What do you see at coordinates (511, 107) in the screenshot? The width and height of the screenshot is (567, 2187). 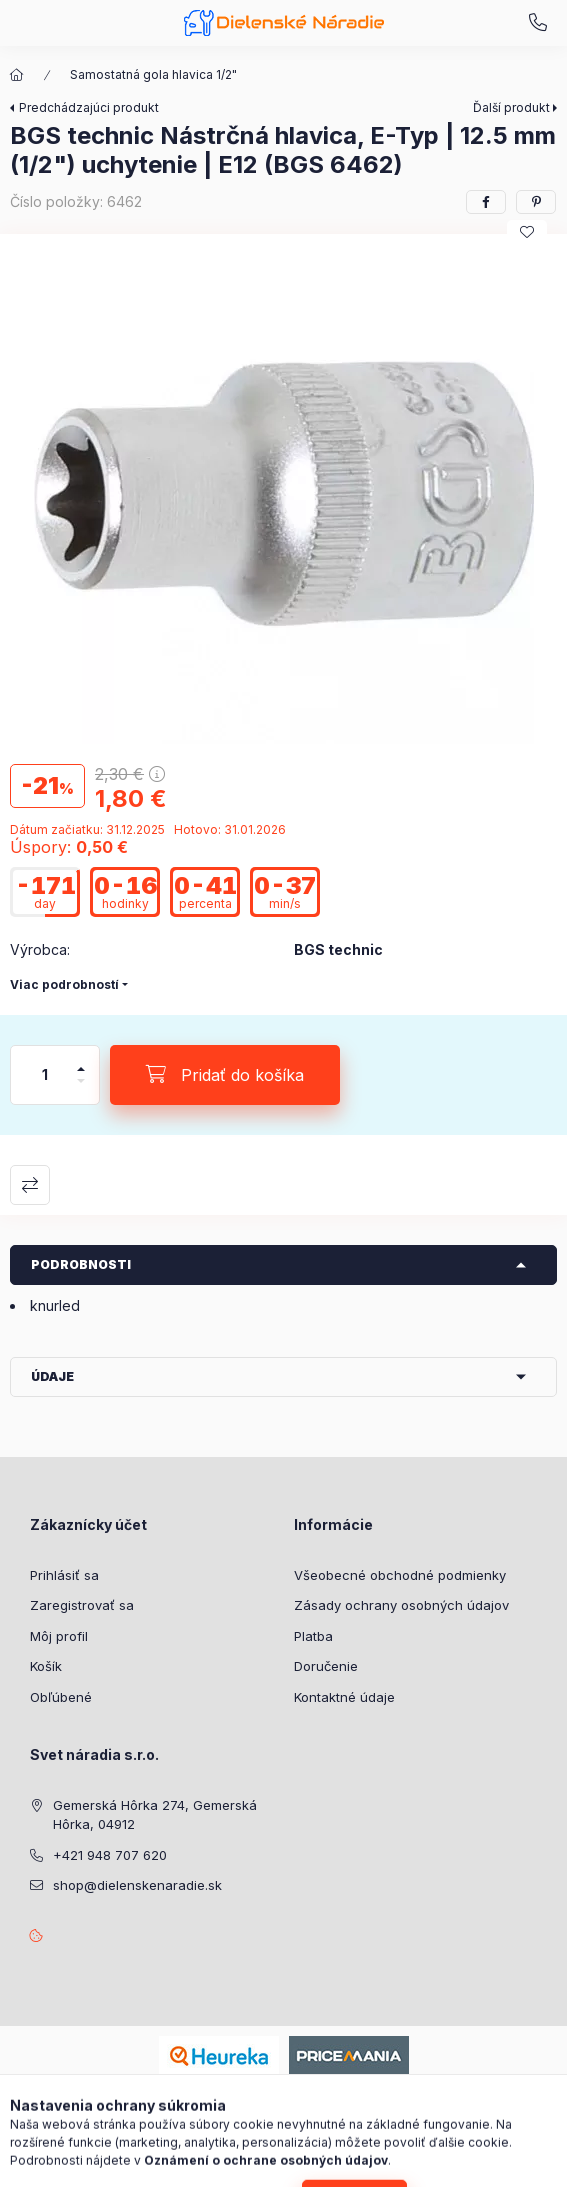 I see `Ďalší produkt` at bounding box center [511, 107].